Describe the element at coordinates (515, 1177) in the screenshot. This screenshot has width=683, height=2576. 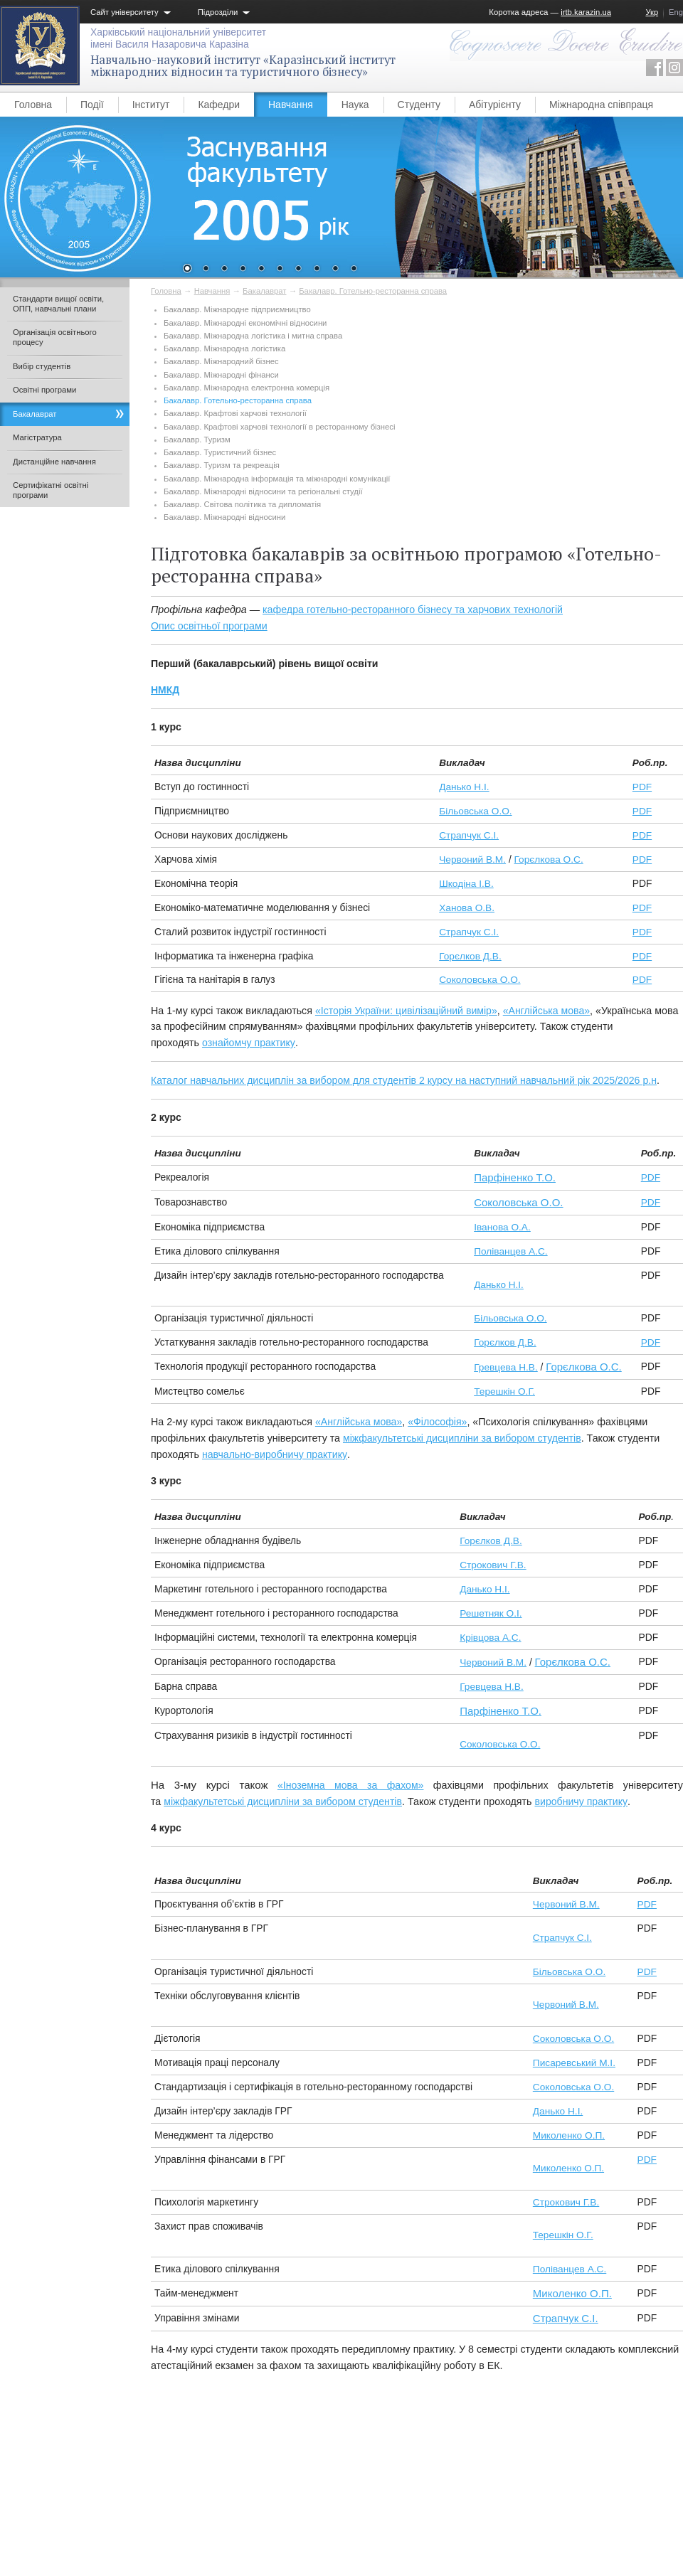
I see `Парфіненко Т.О.` at that location.